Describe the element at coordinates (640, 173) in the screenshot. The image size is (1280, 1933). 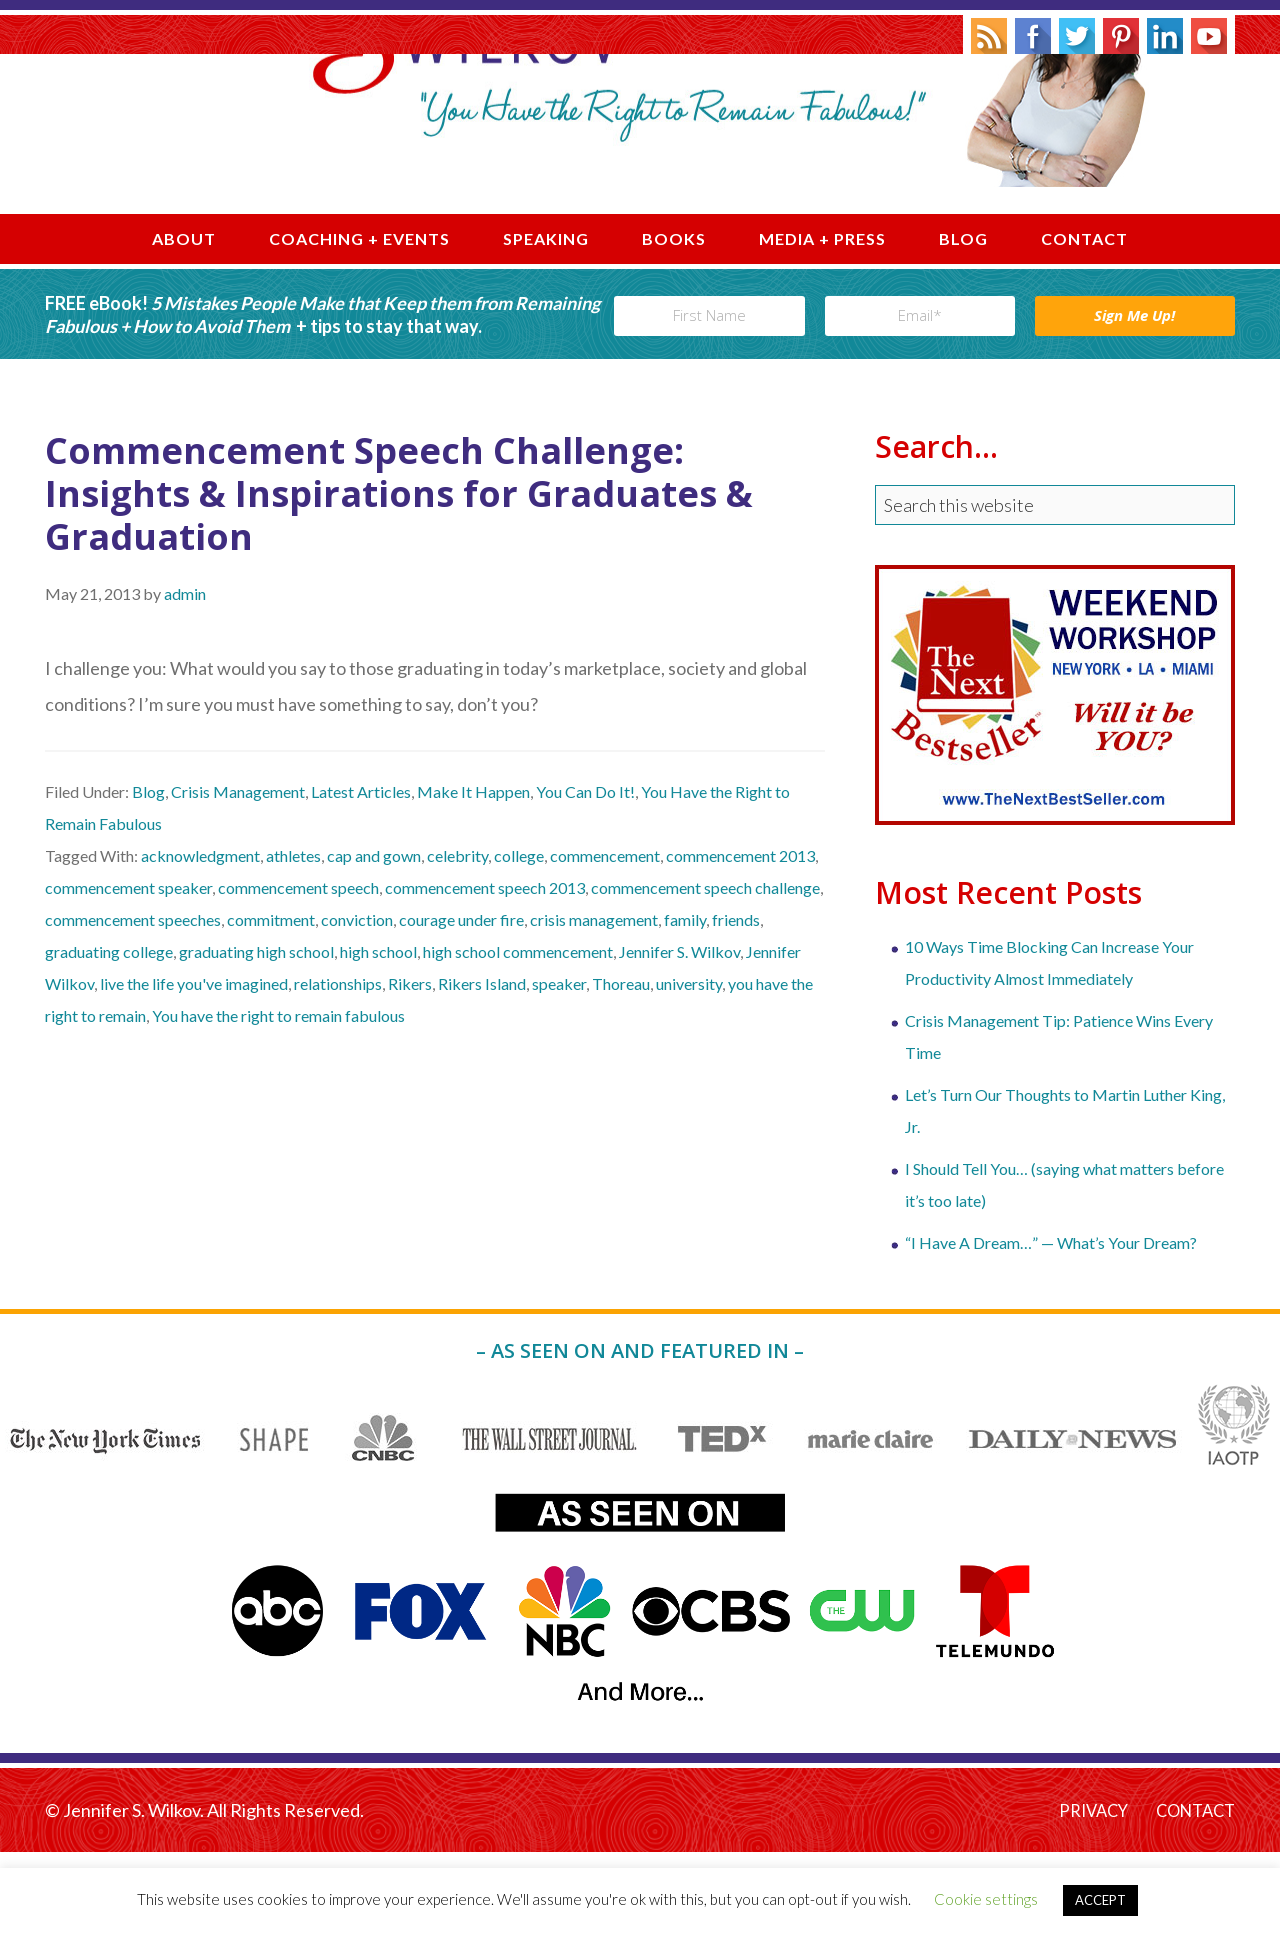
I see `Jennifer S. Wilkov` at that location.